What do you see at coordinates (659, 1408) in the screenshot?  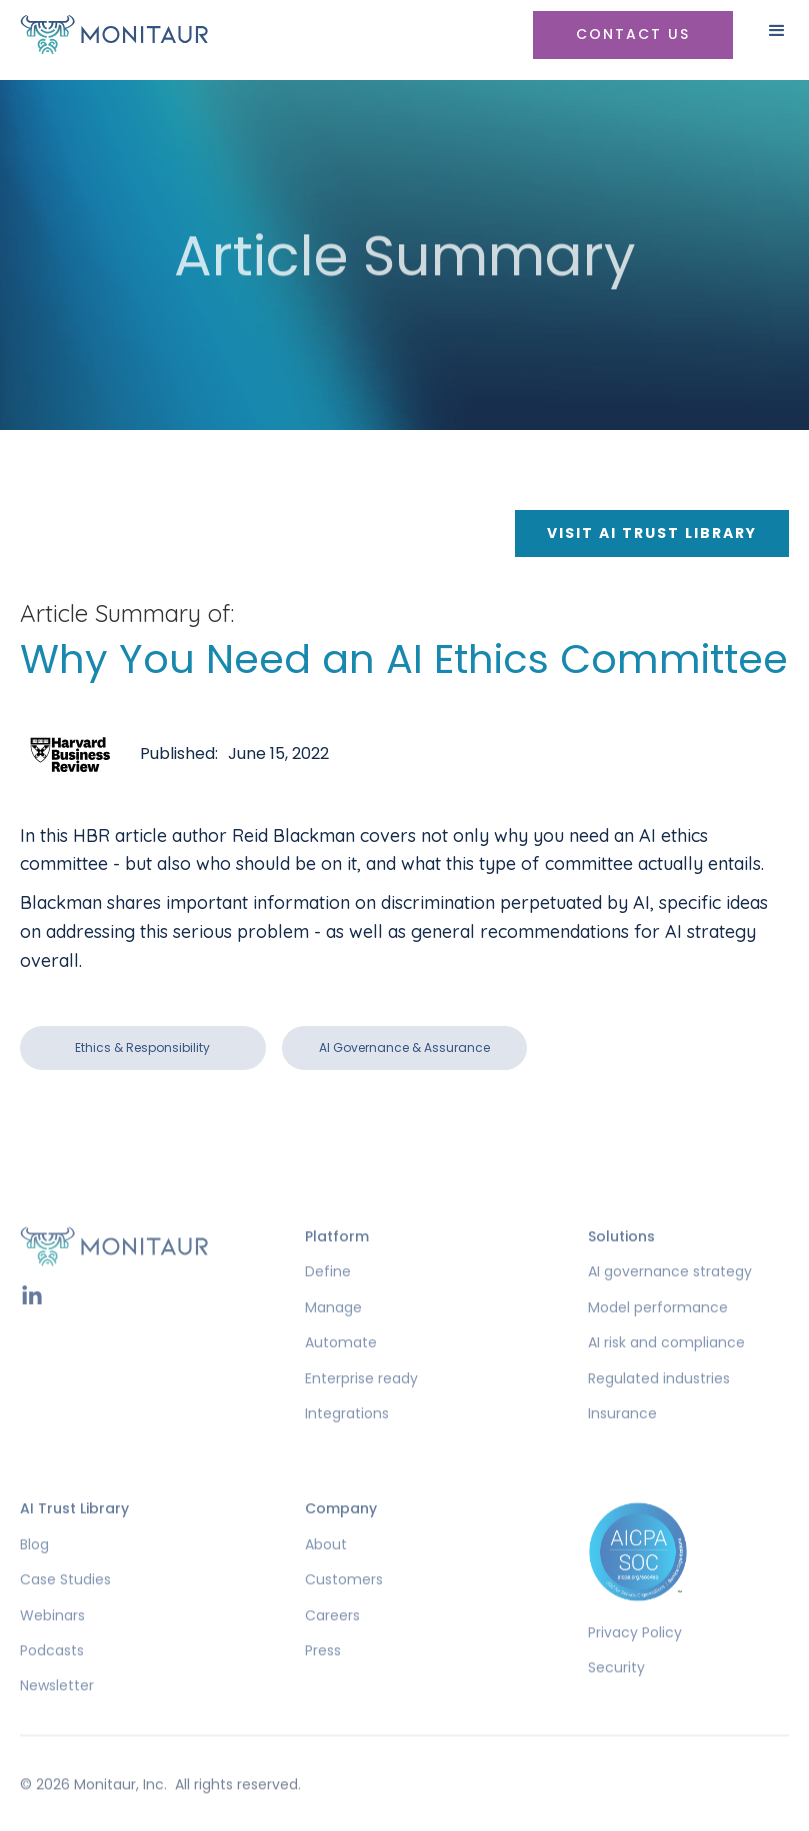 I see `Regulated industries` at bounding box center [659, 1408].